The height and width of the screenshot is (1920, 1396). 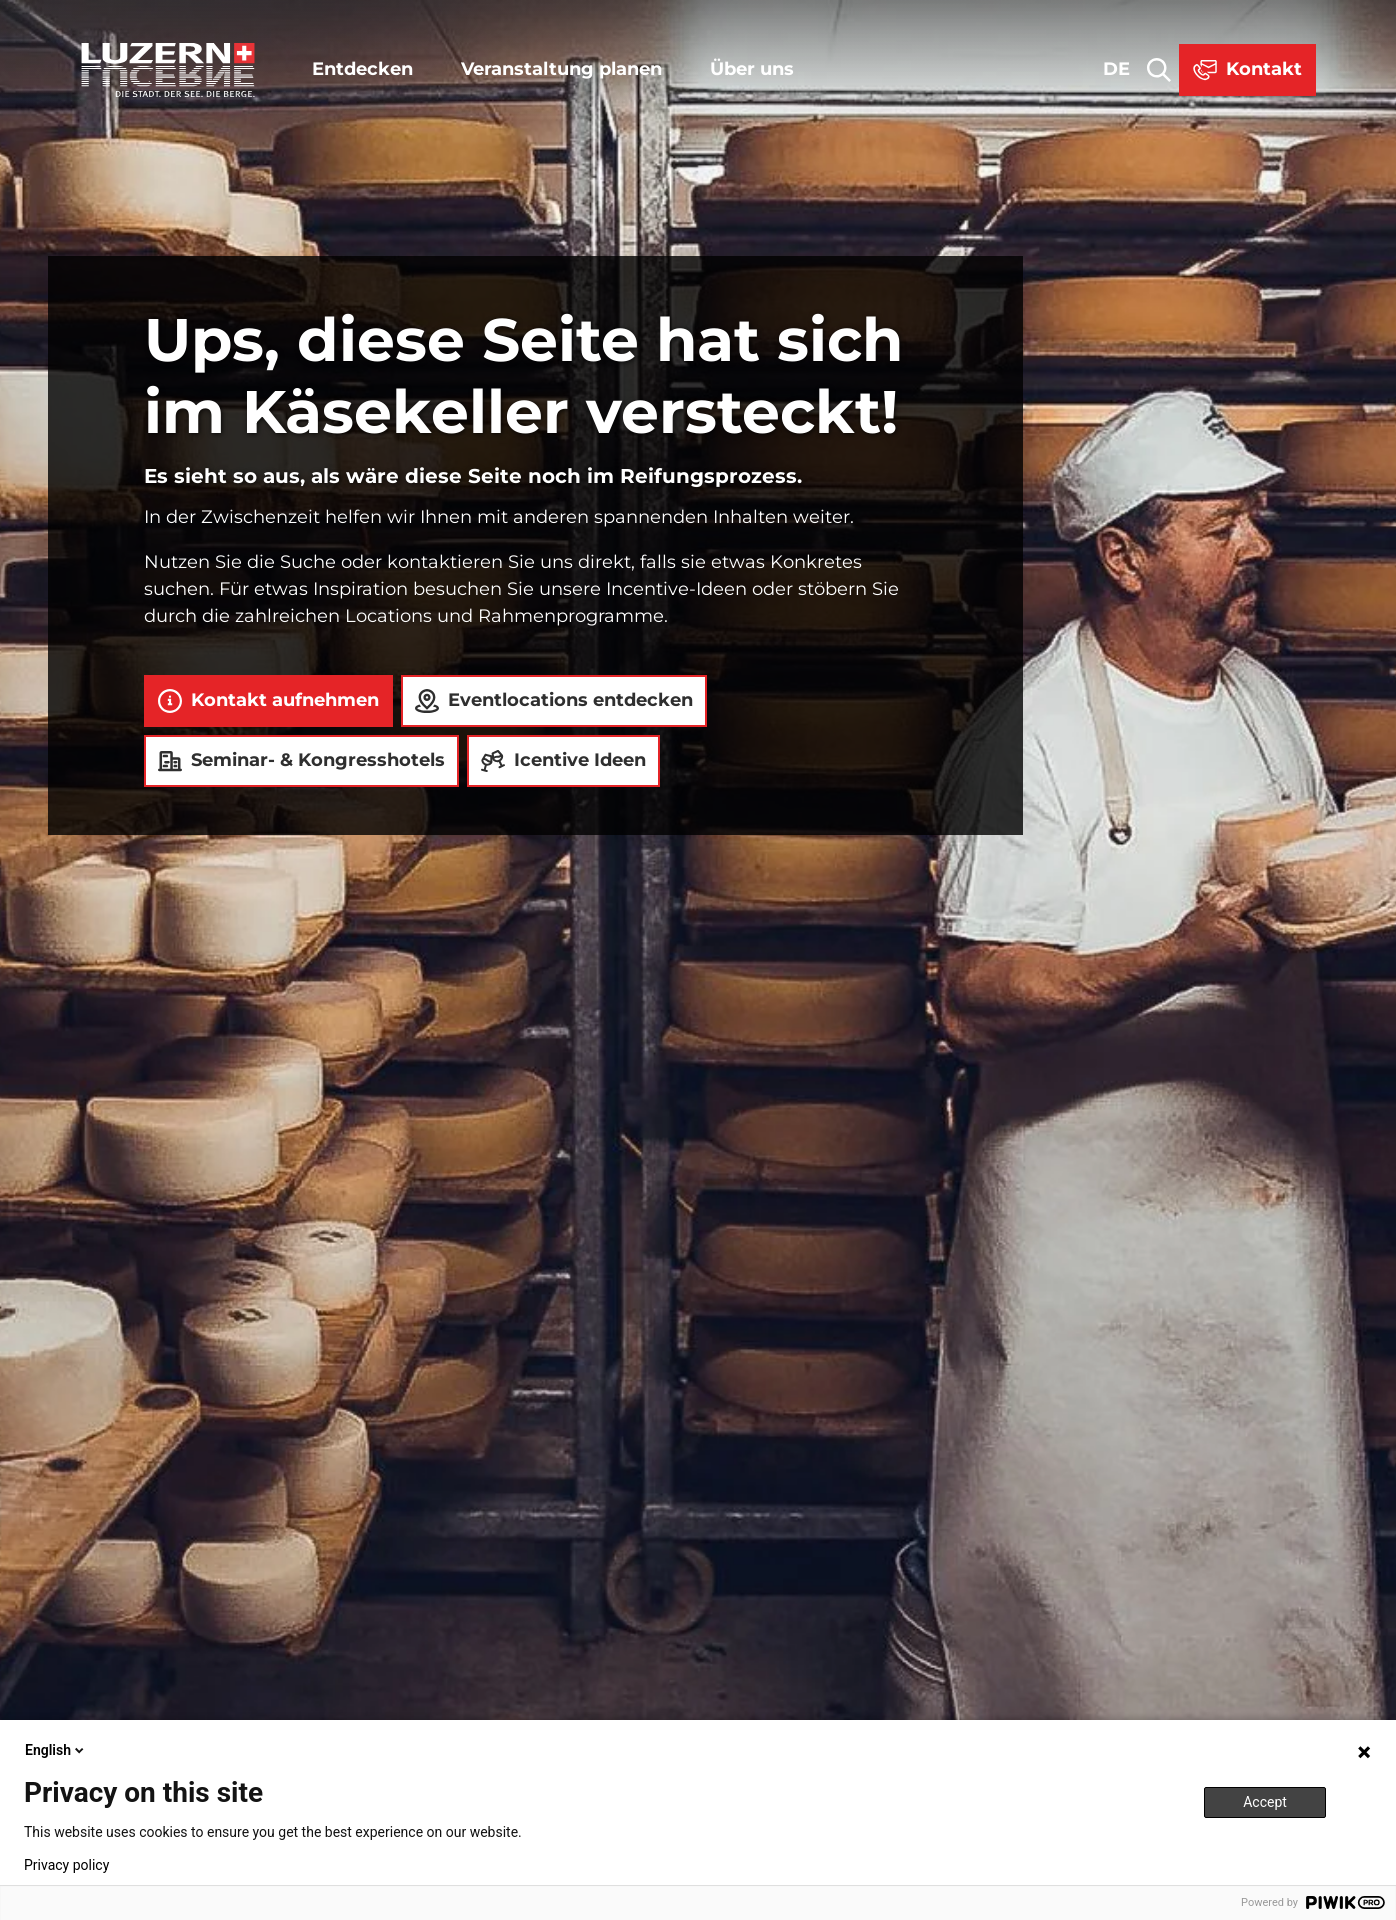 I want to click on [Zurück zur Startseite], so click(x=168, y=70).